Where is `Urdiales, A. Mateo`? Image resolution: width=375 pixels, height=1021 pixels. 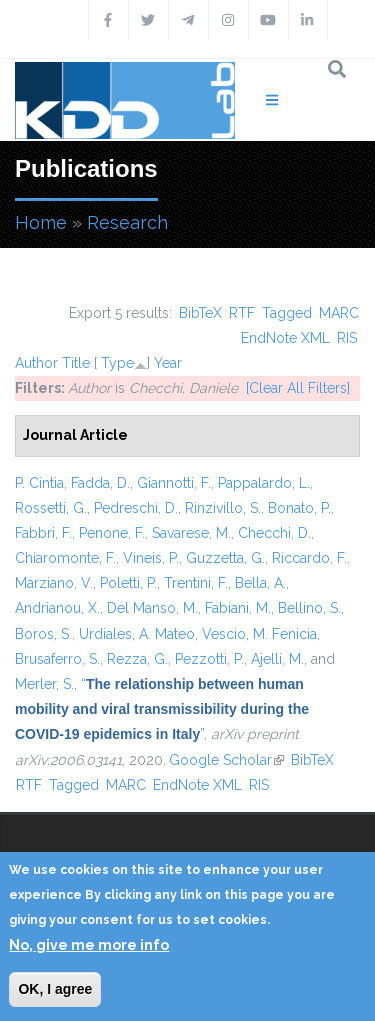 Urdiales, A. Mateo is located at coordinates (137, 634).